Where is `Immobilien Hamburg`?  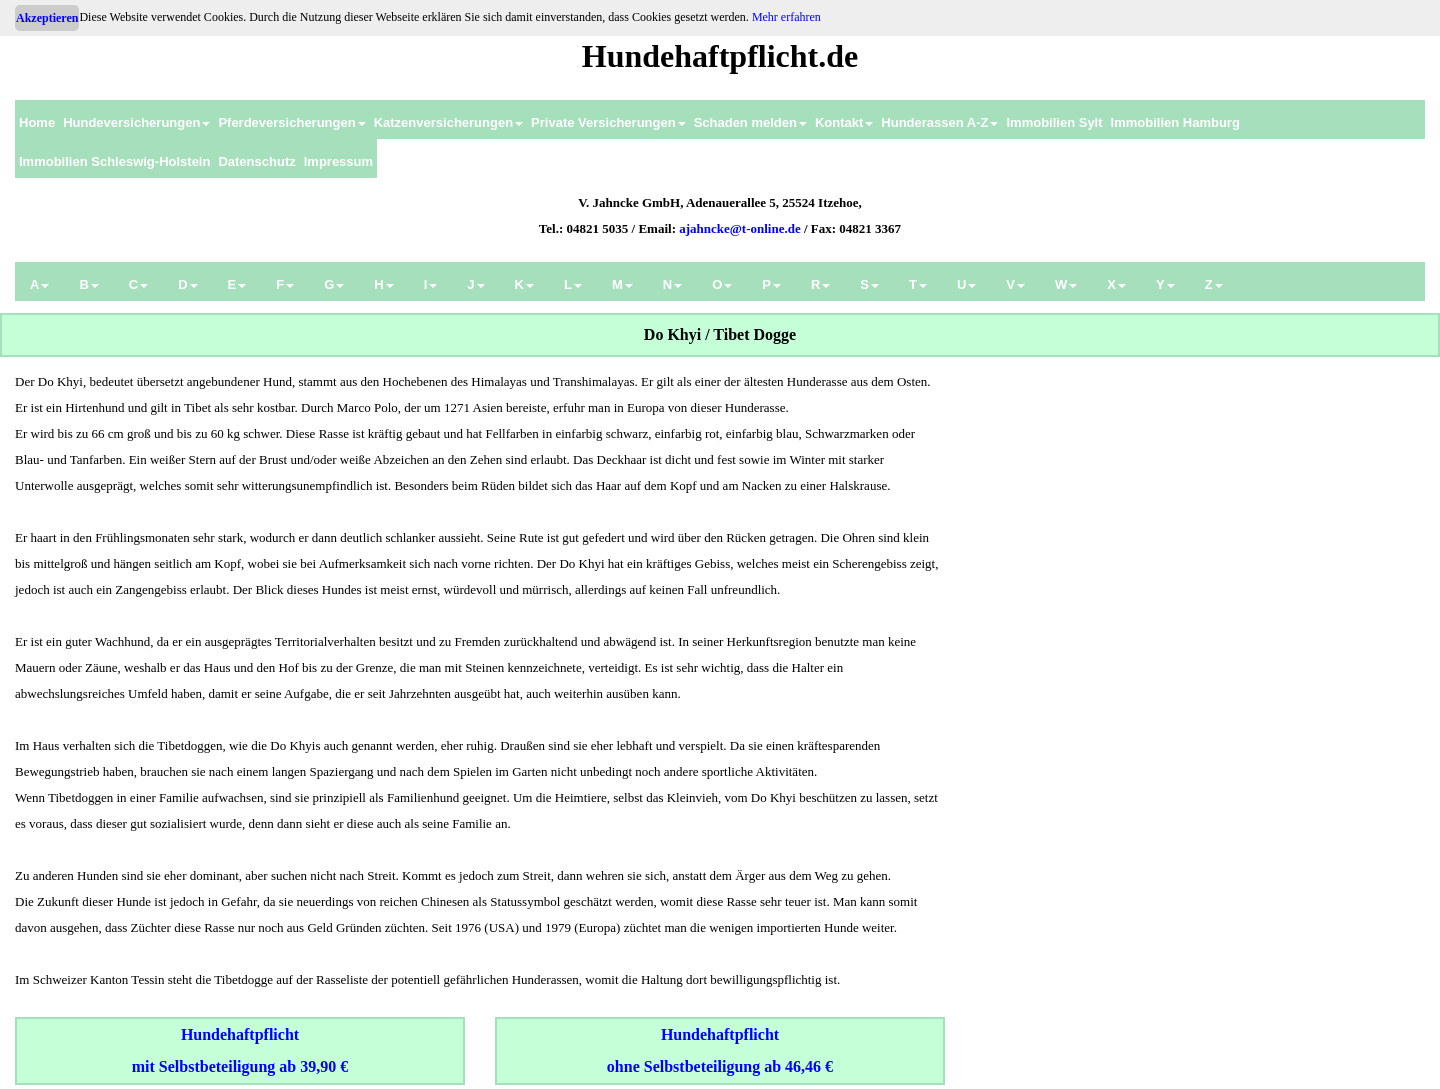 Immobilien Hamburg is located at coordinates (1175, 122).